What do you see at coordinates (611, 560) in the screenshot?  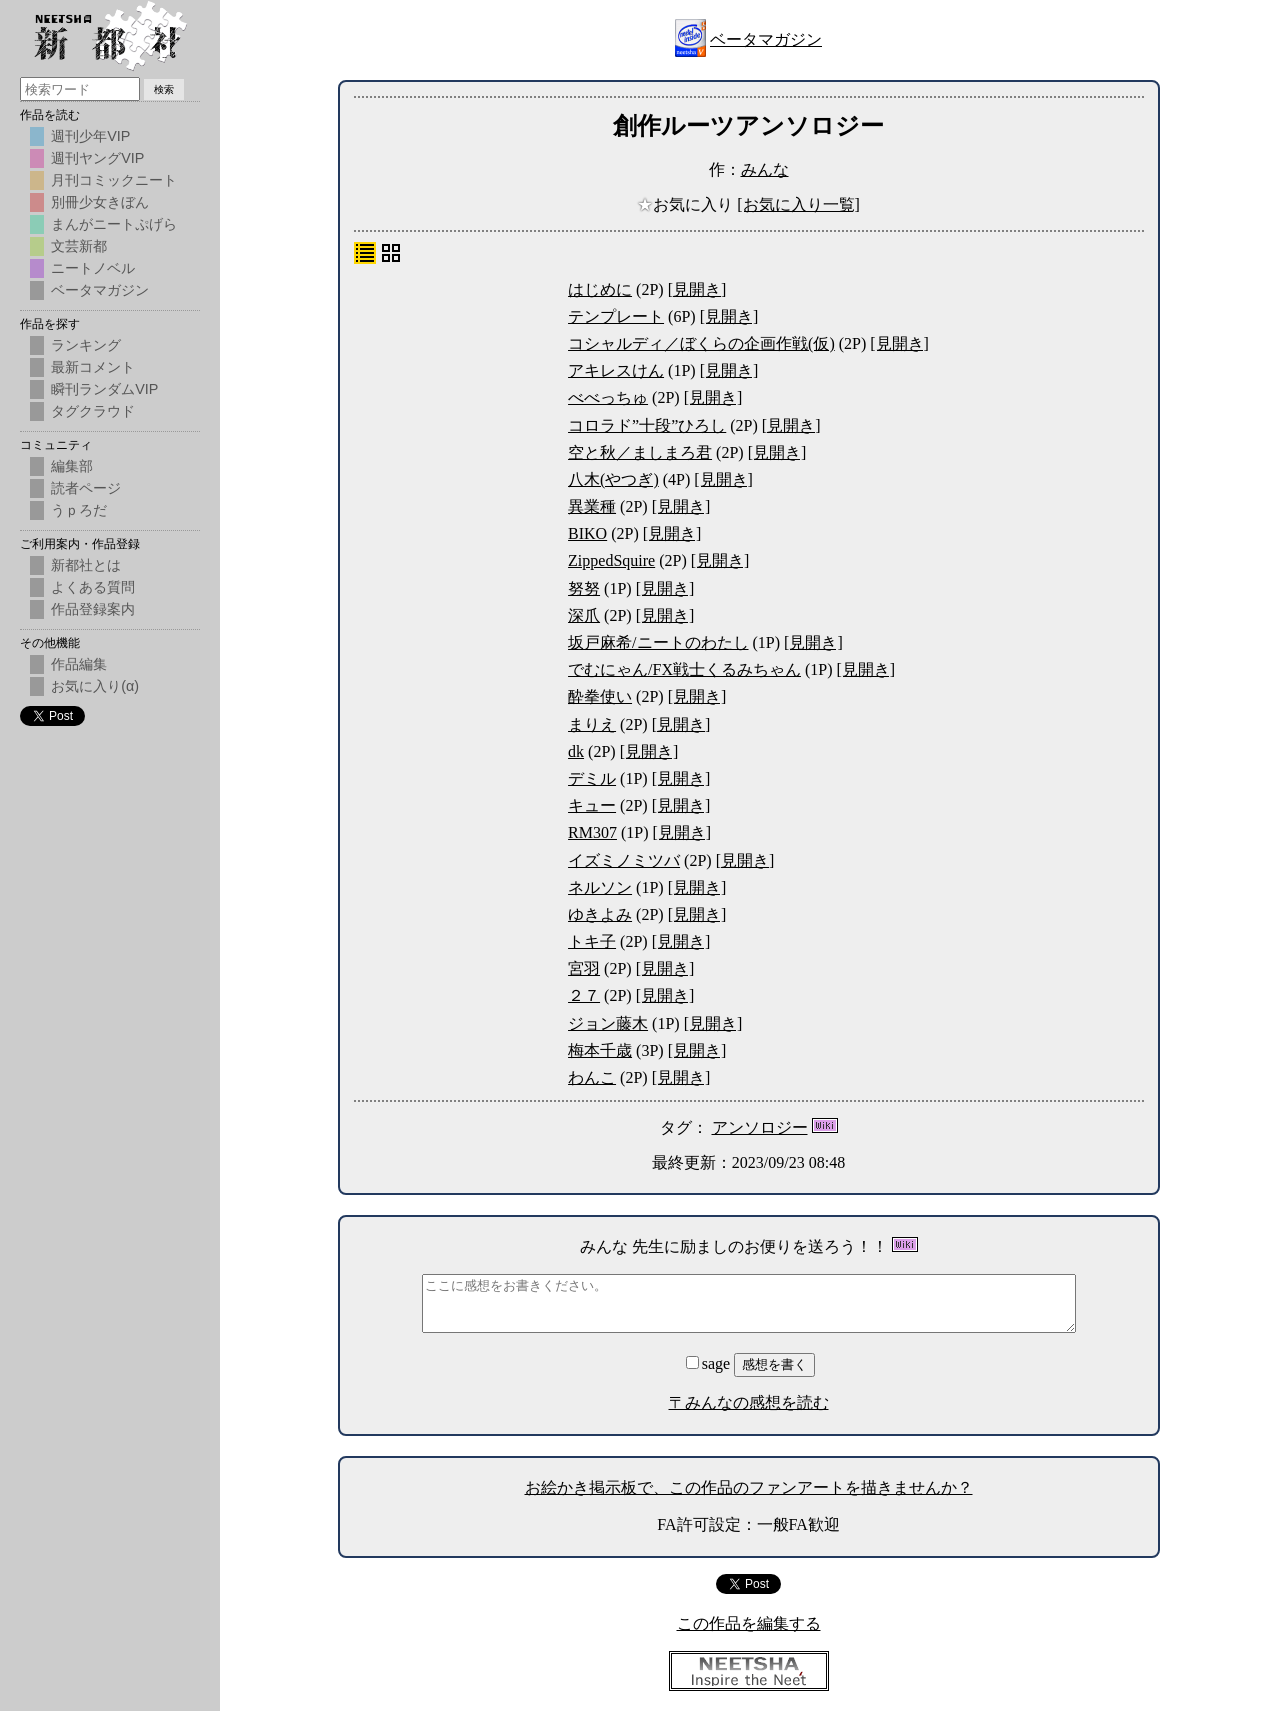 I see `ZippedSquire` at bounding box center [611, 560].